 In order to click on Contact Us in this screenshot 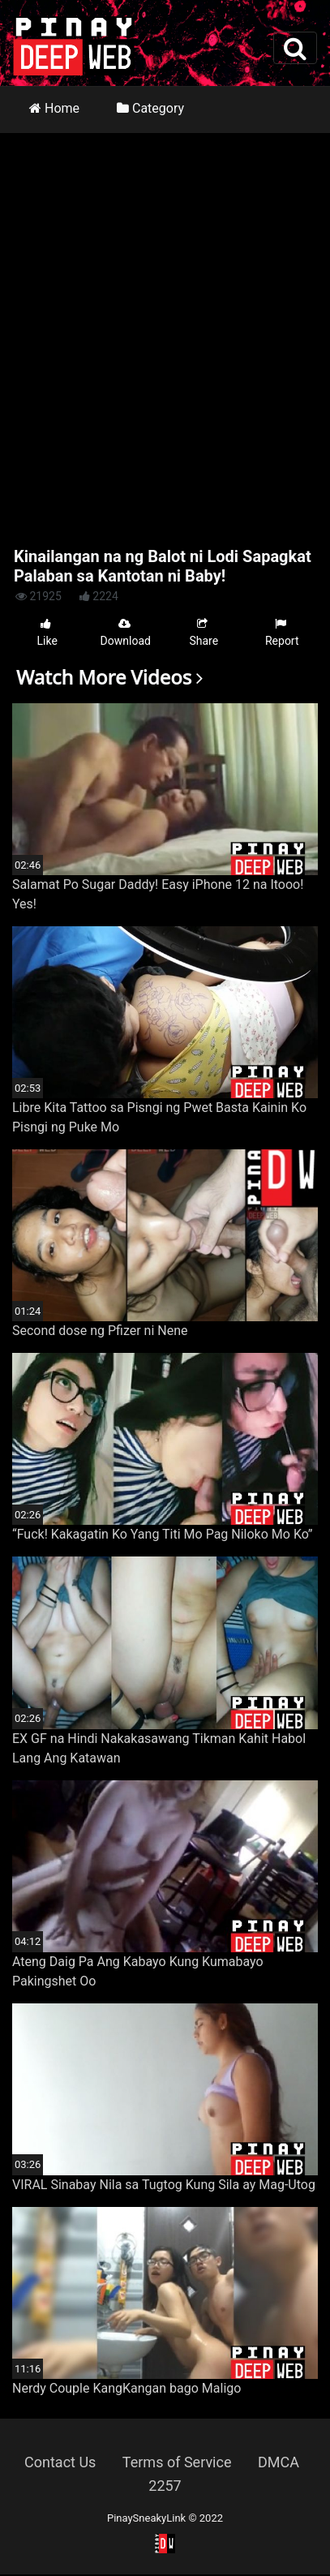, I will do `click(60, 2462)`.